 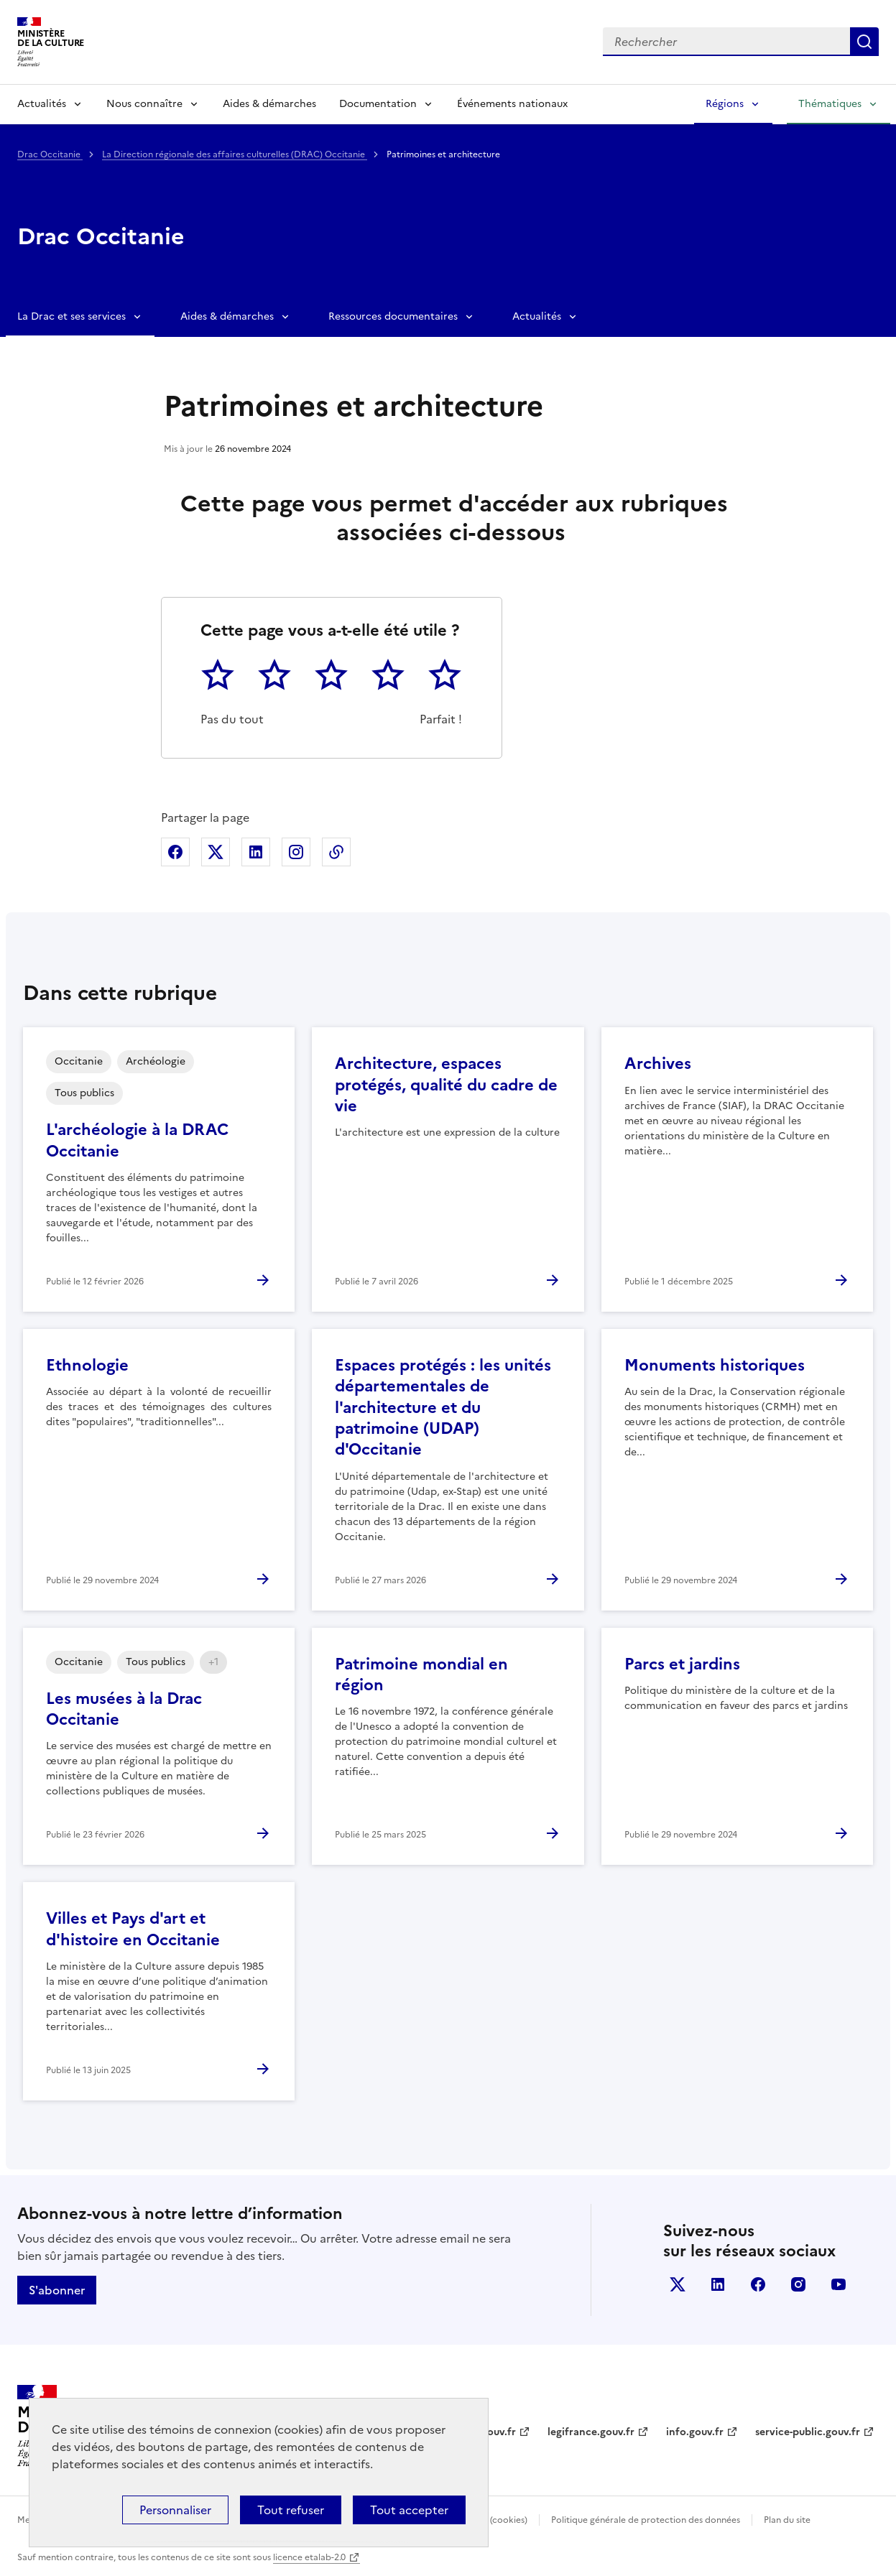 What do you see at coordinates (255, 852) in the screenshot?
I see `Partager sur Linkedin` at bounding box center [255, 852].